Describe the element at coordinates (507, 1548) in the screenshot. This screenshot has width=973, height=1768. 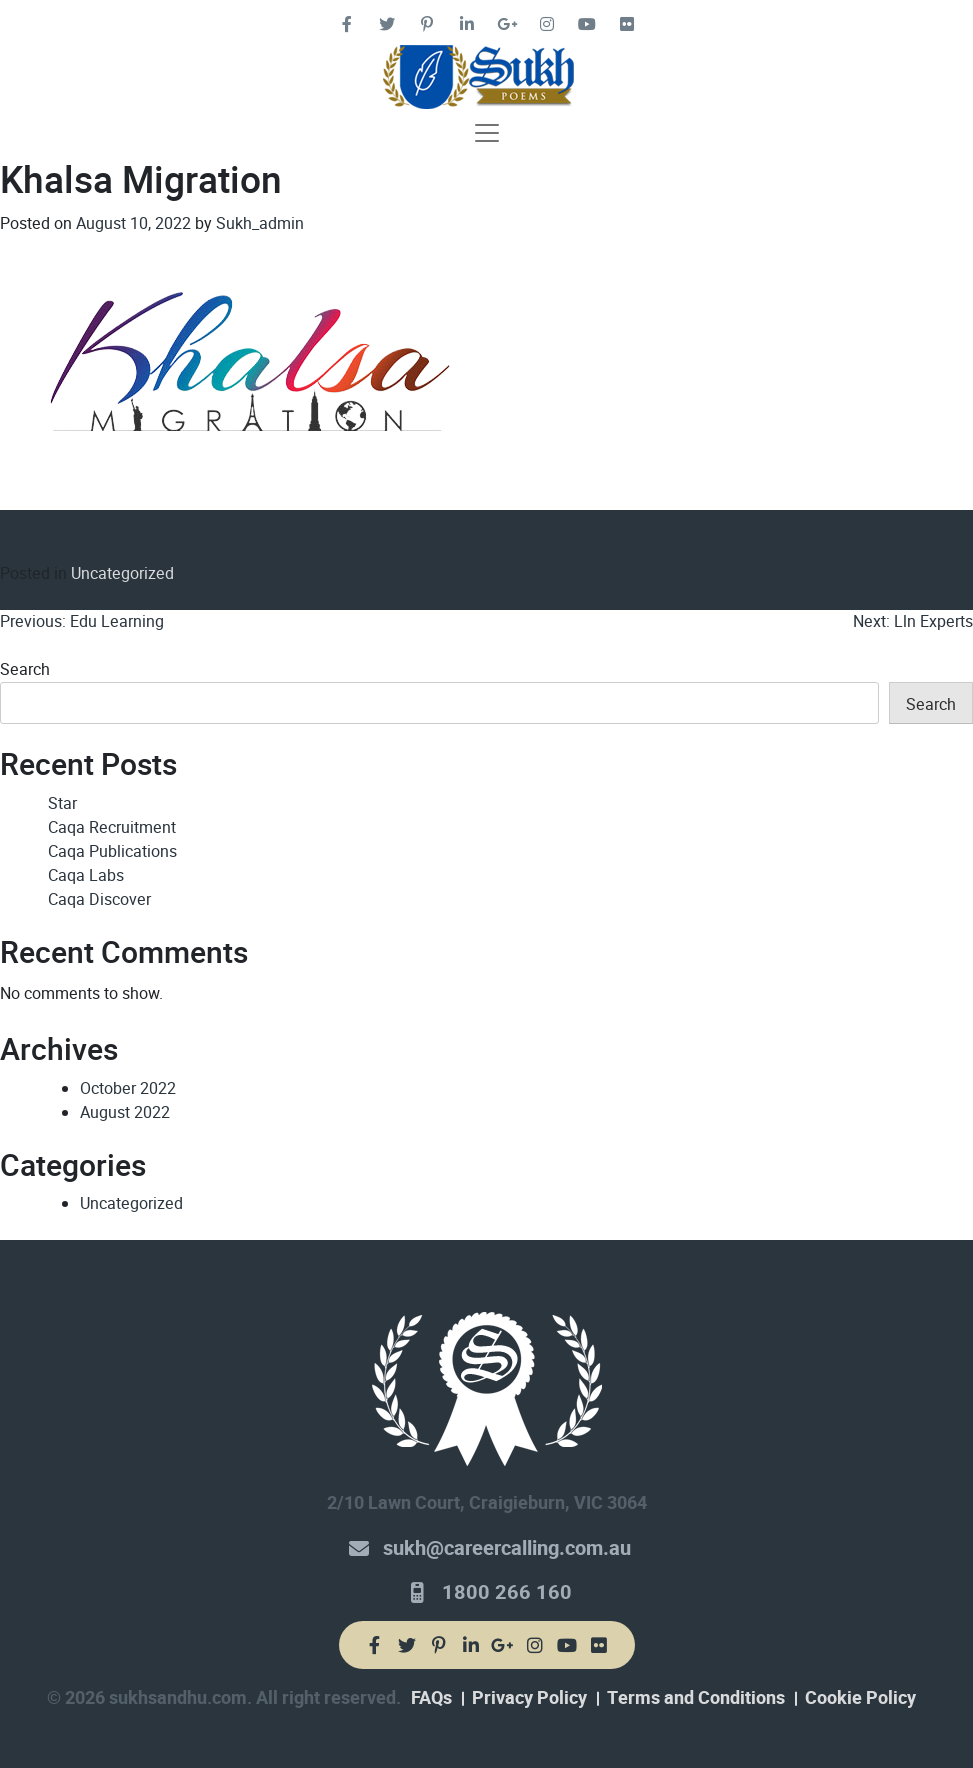
I see `sukh@careercalling.com.au` at that location.